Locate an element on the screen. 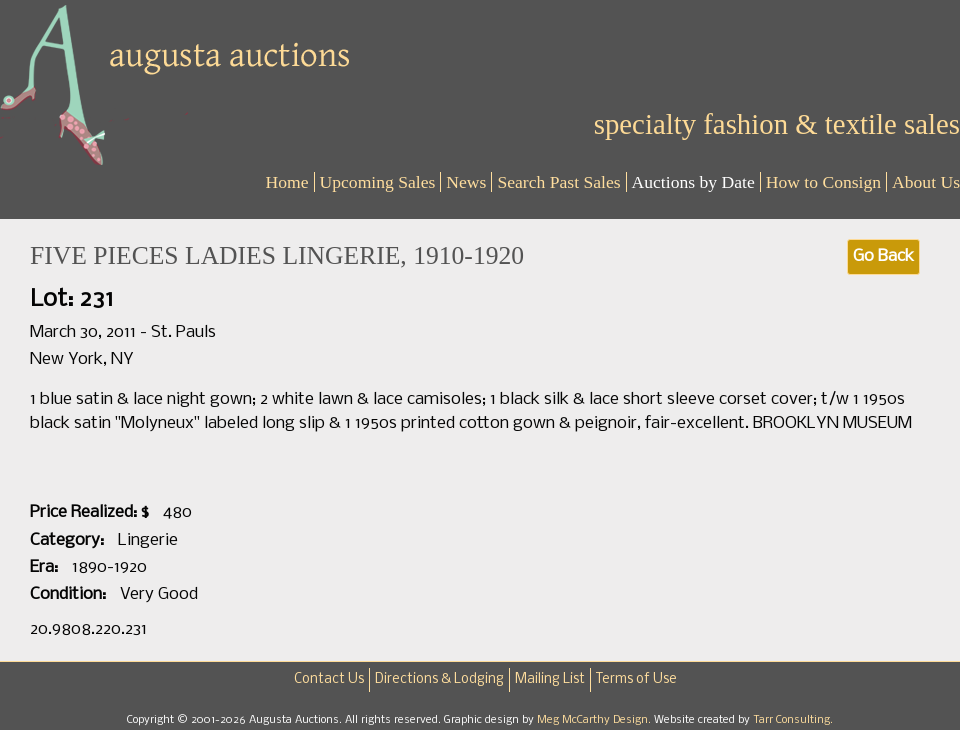  Home is located at coordinates (287, 182).